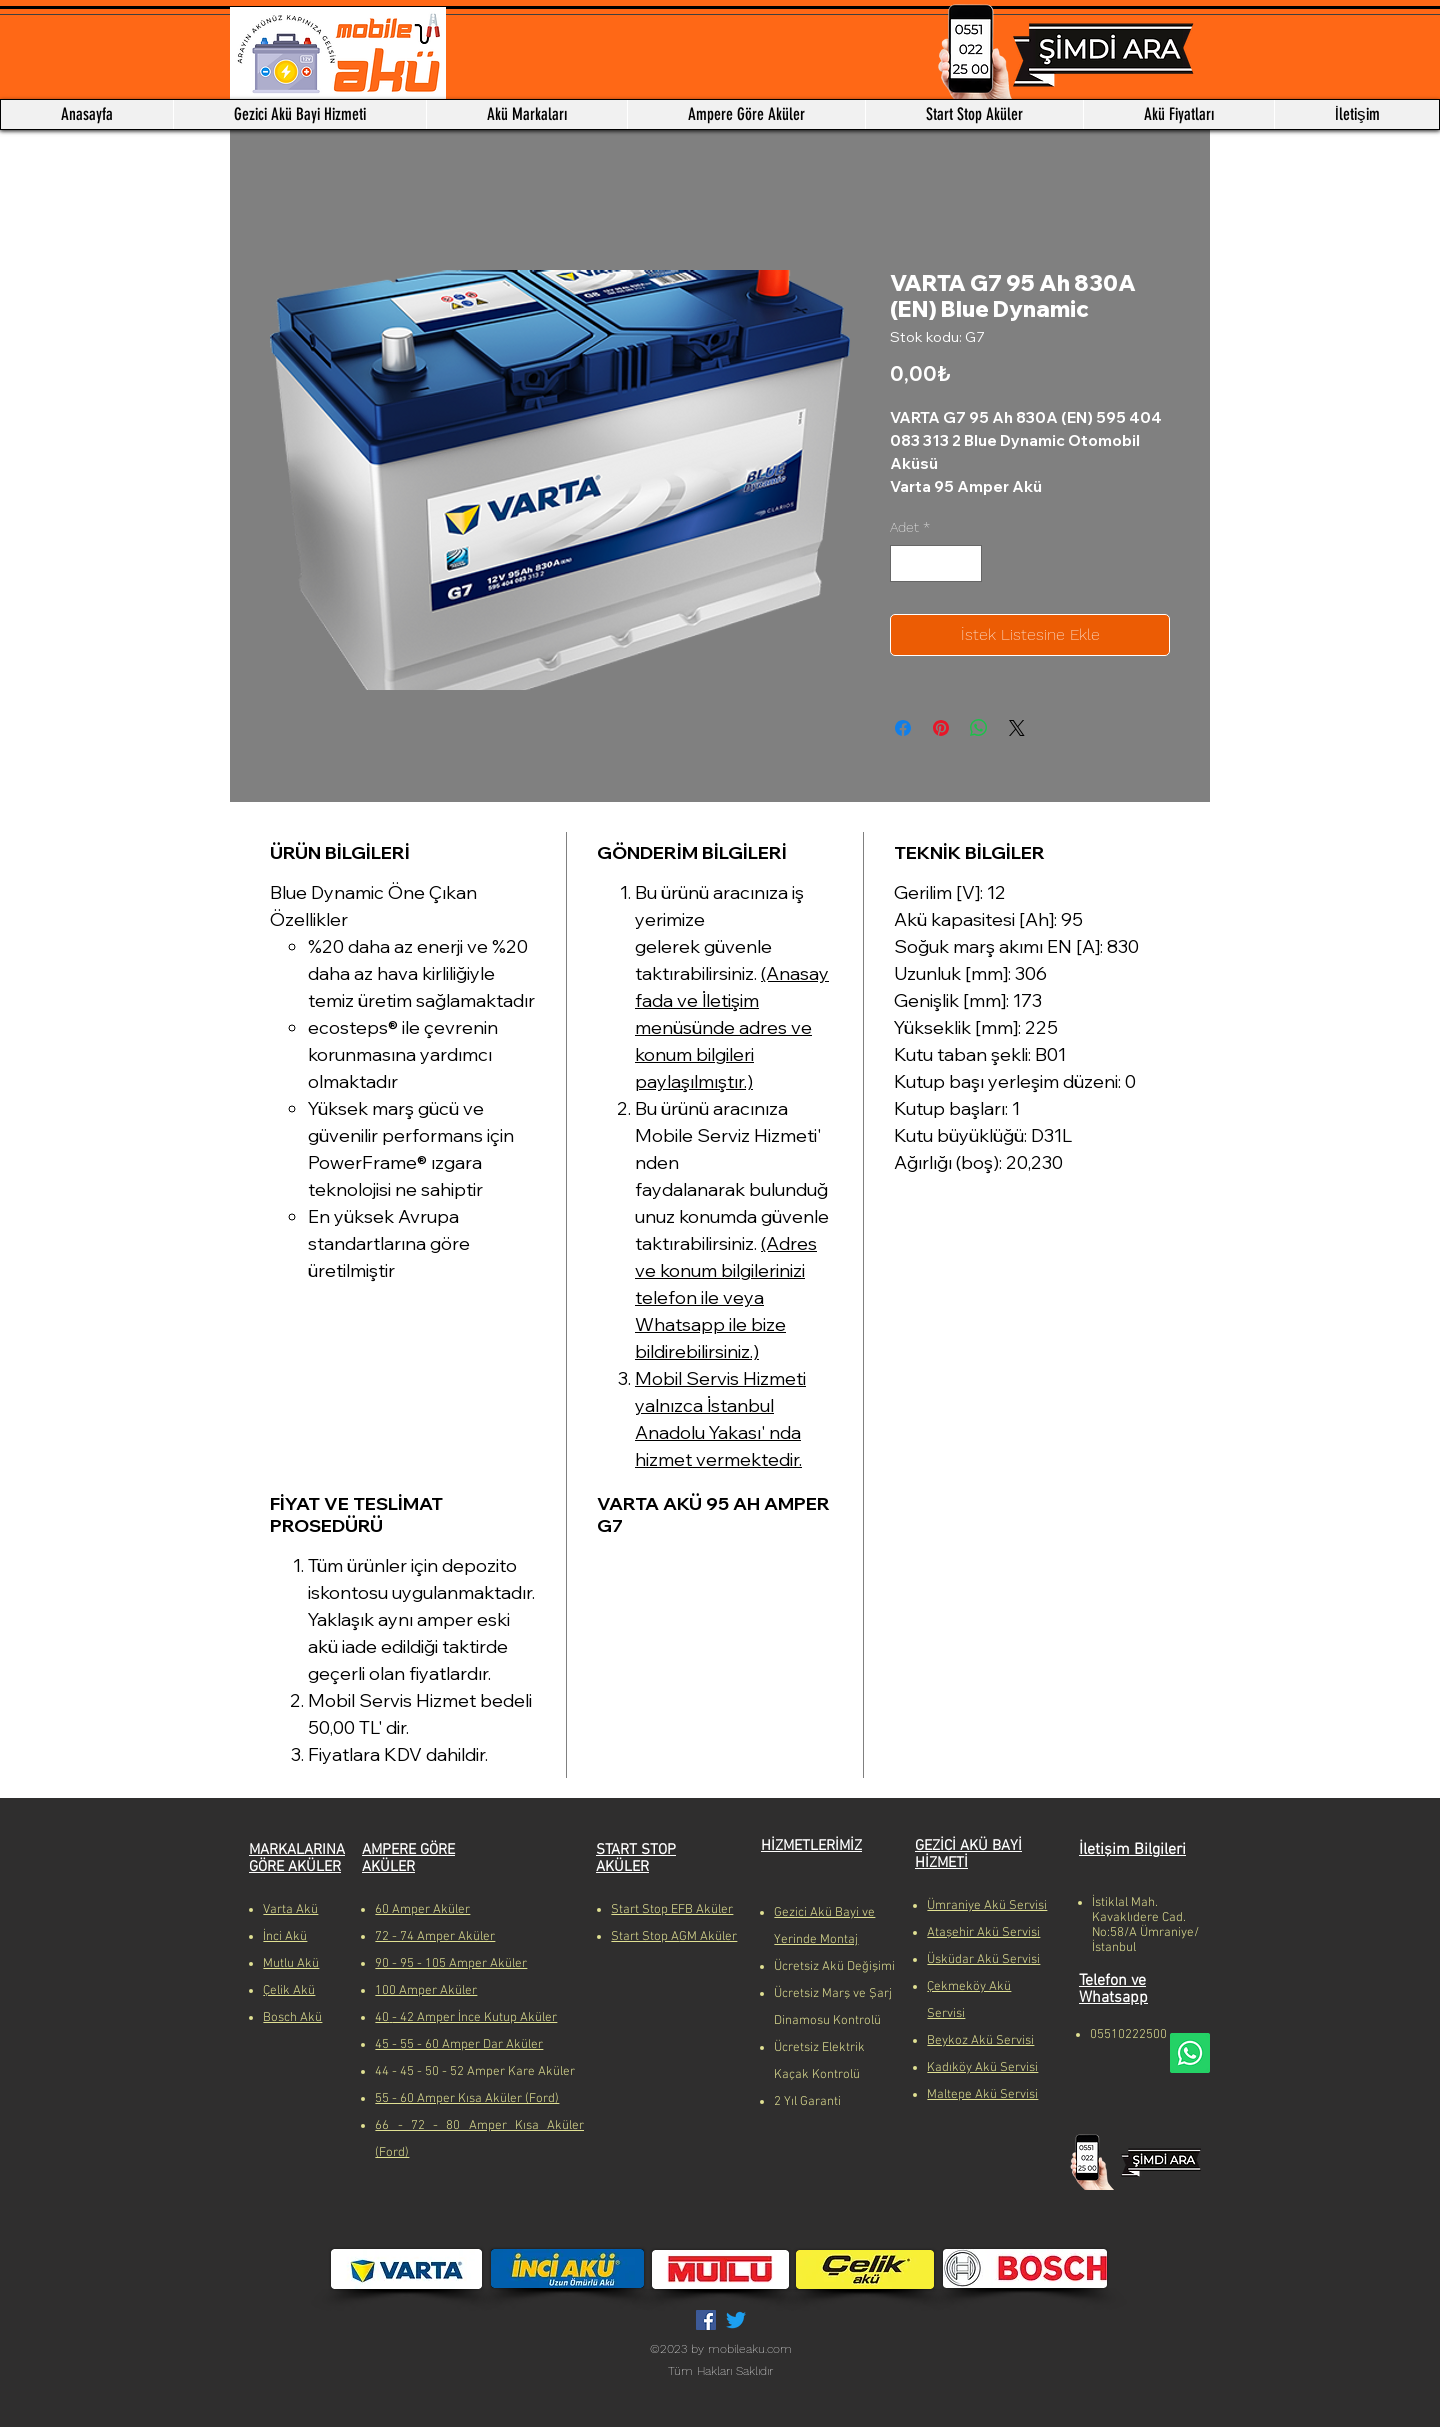 The width and height of the screenshot is (1440, 2427). What do you see at coordinates (979, 728) in the screenshot?
I see `[WhatsApp'ta Paylaş]` at bounding box center [979, 728].